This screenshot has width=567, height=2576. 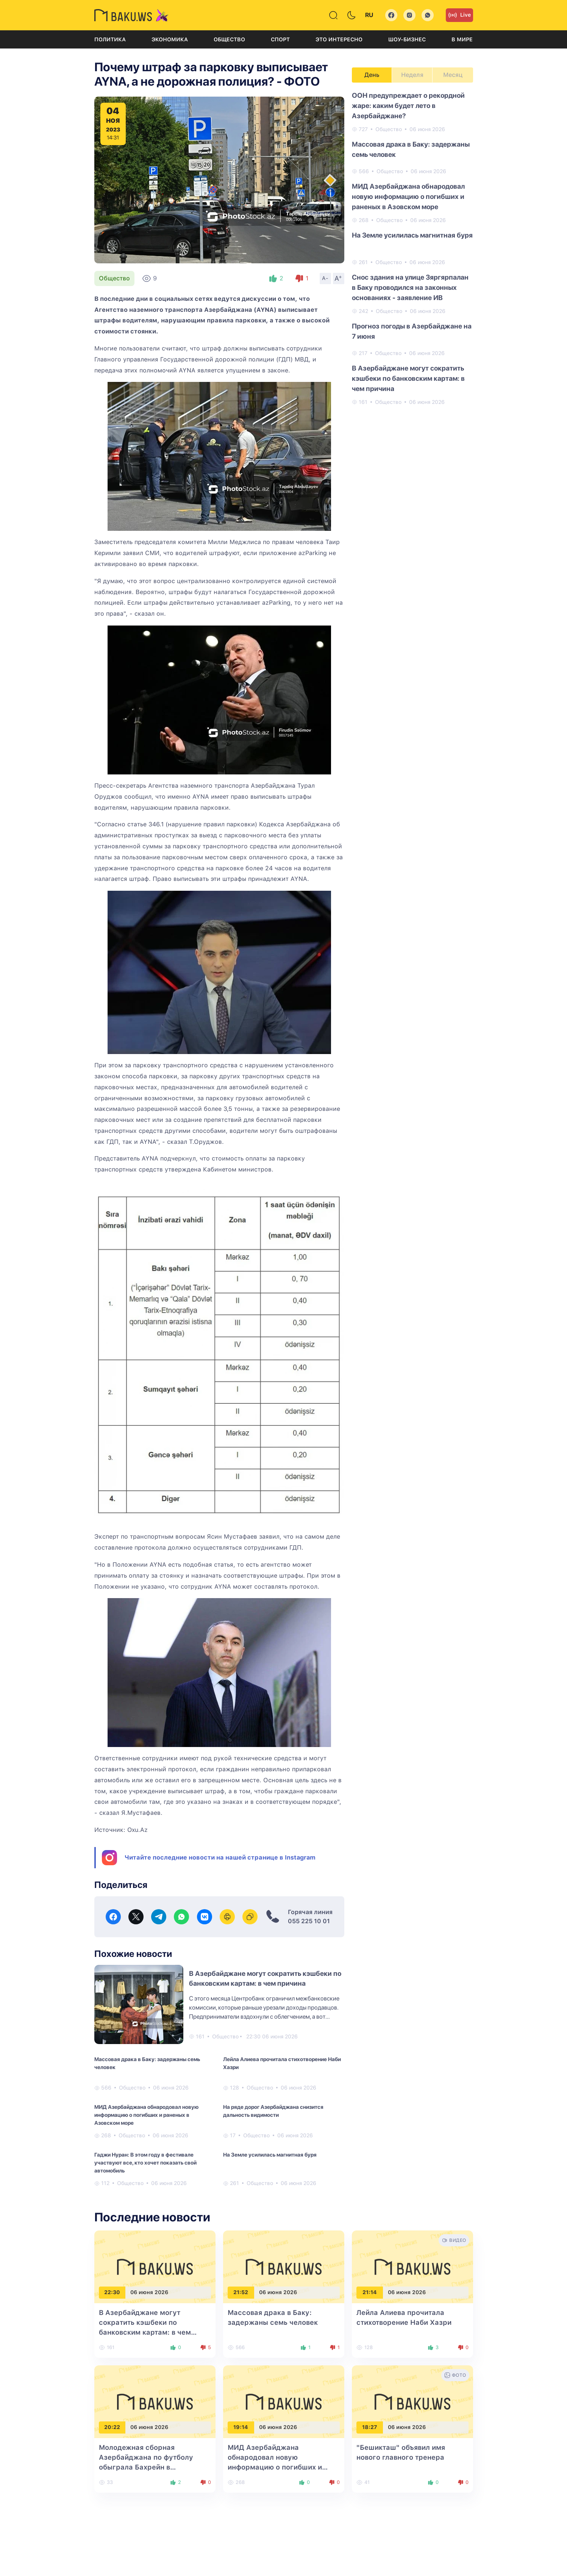 I want to click on В мире, so click(x=462, y=39).